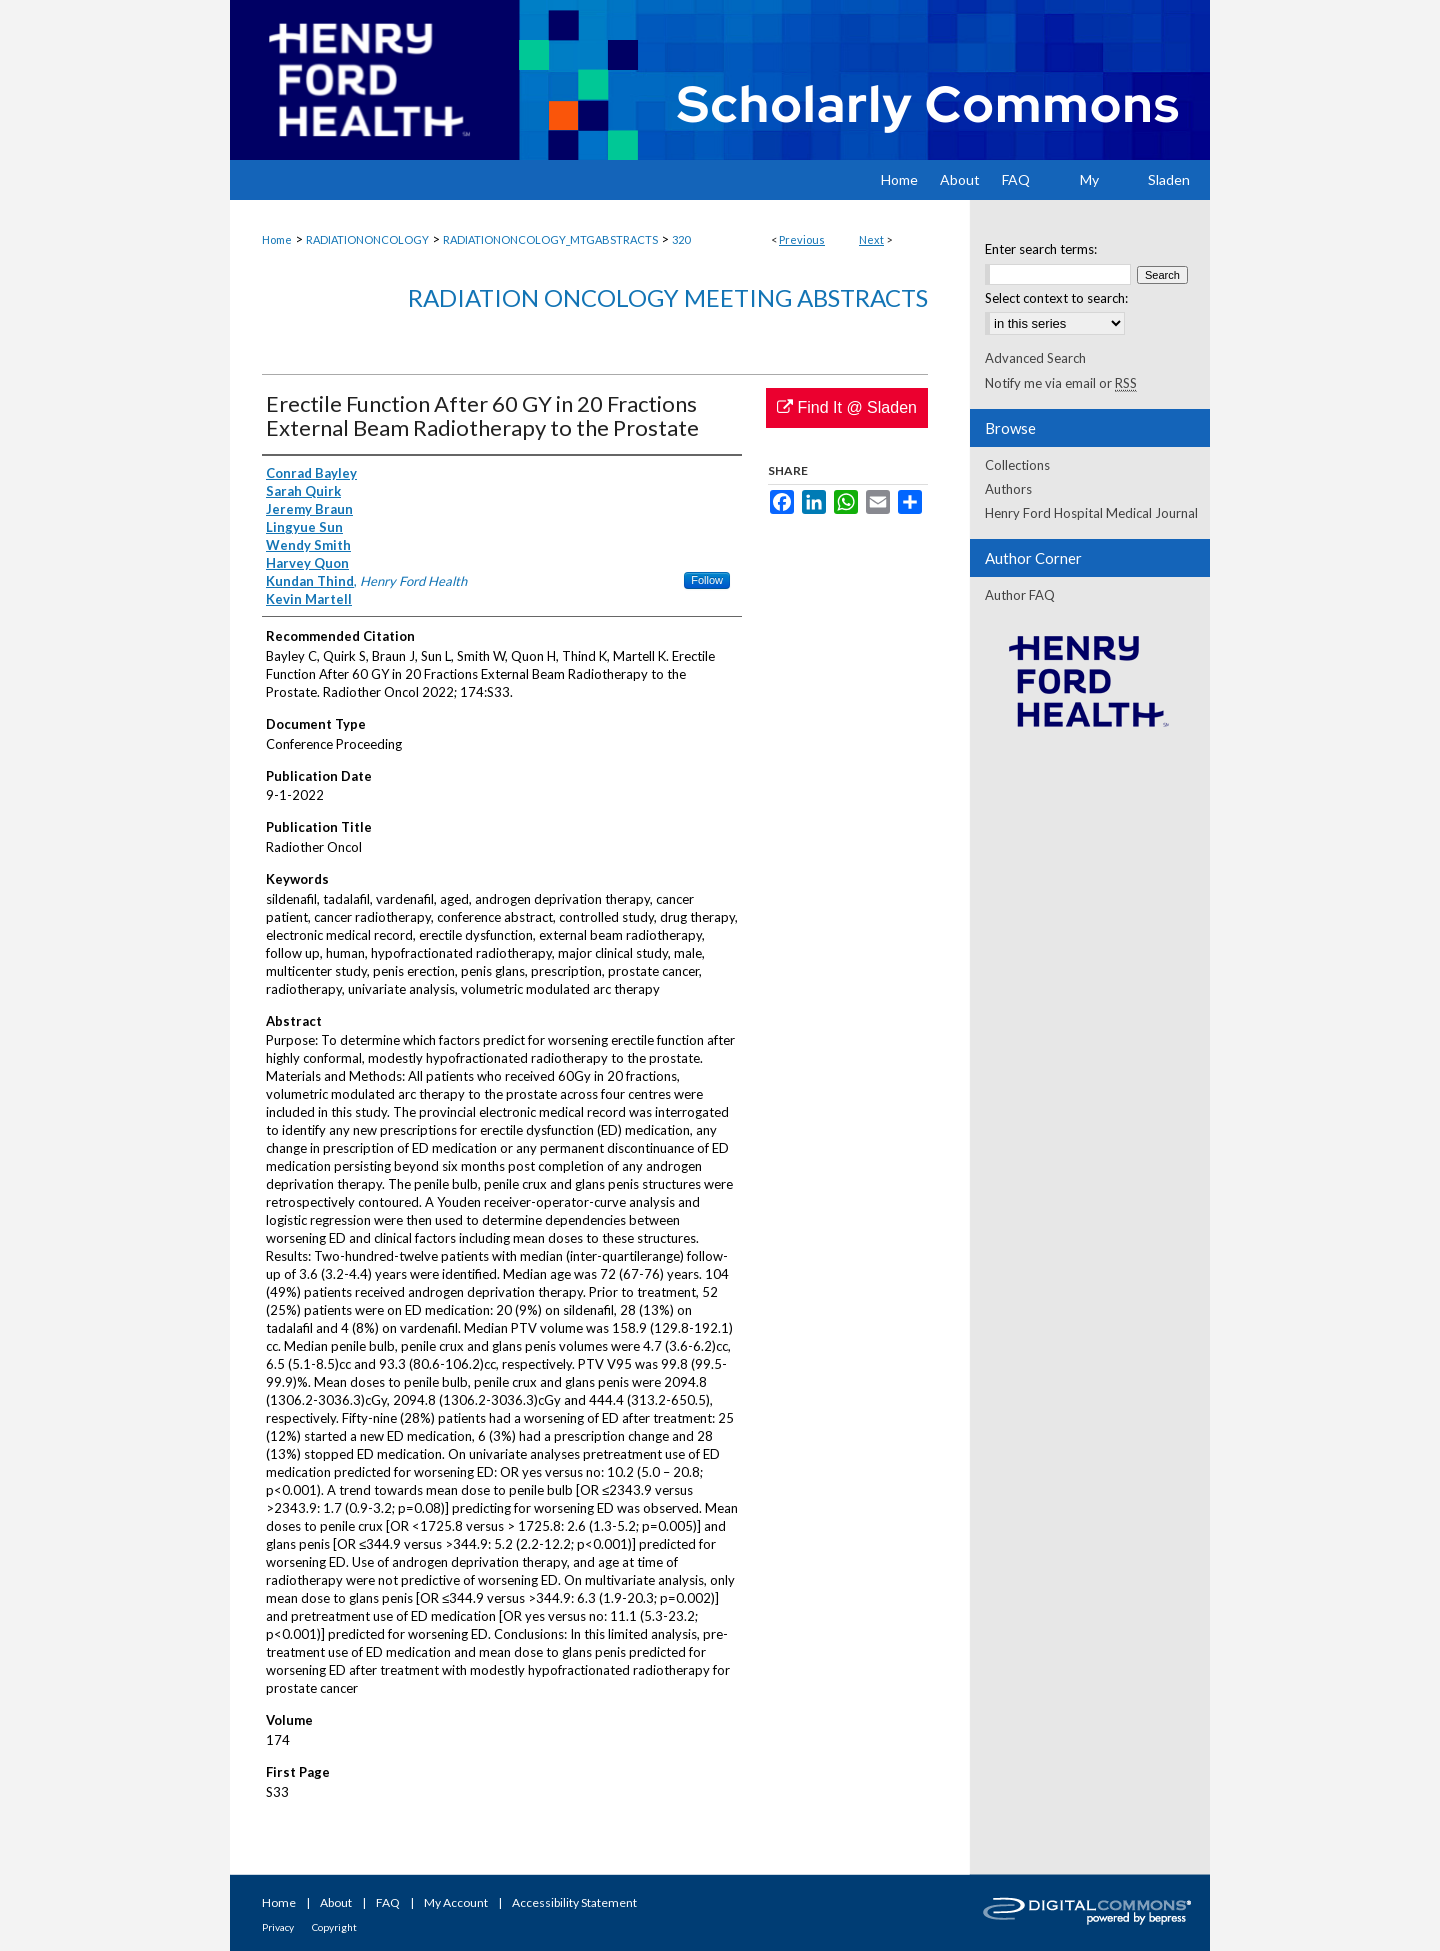  Describe the element at coordinates (388, 1902) in the screenshot. I see `FAQ` at that location.